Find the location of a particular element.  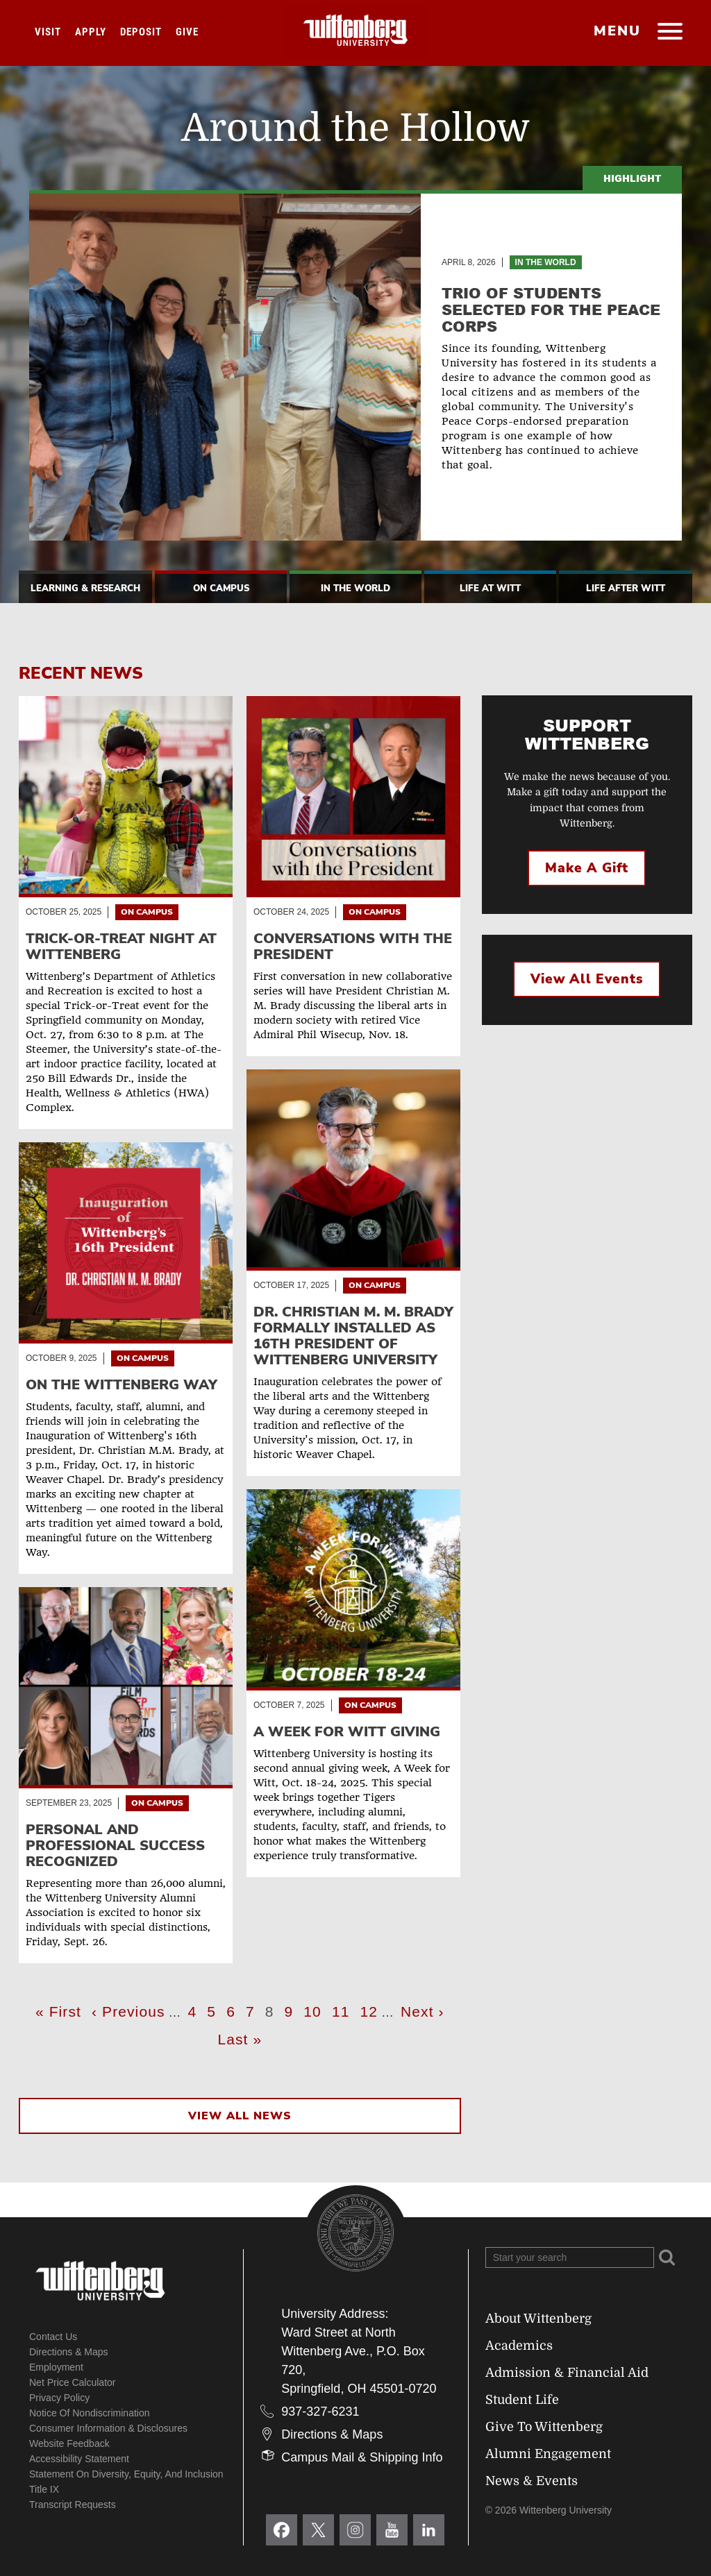

Net Price Calculator is located at coordinates (72, 2382).